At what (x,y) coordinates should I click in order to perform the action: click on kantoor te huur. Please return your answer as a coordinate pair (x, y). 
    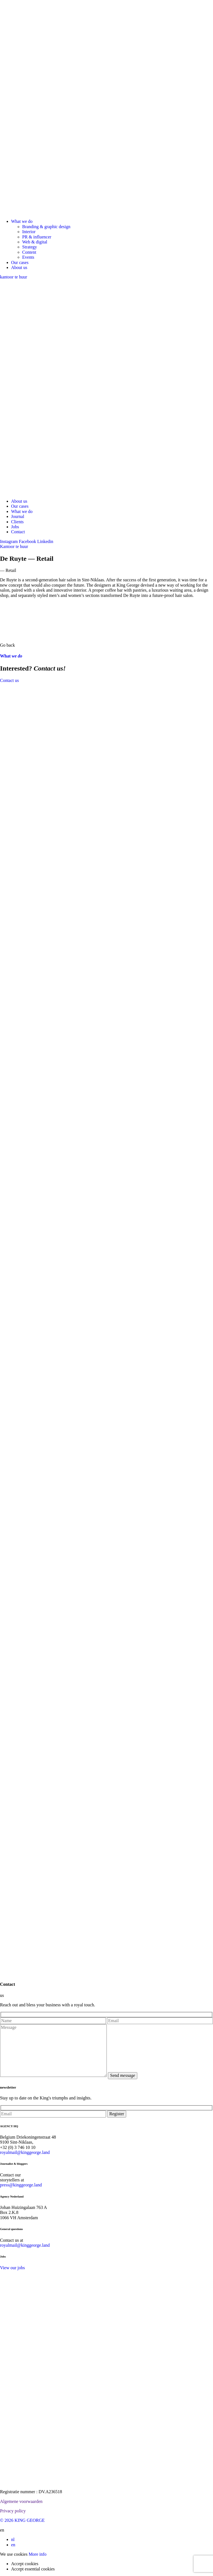
    Looking at the image, I should click on (13, 277).